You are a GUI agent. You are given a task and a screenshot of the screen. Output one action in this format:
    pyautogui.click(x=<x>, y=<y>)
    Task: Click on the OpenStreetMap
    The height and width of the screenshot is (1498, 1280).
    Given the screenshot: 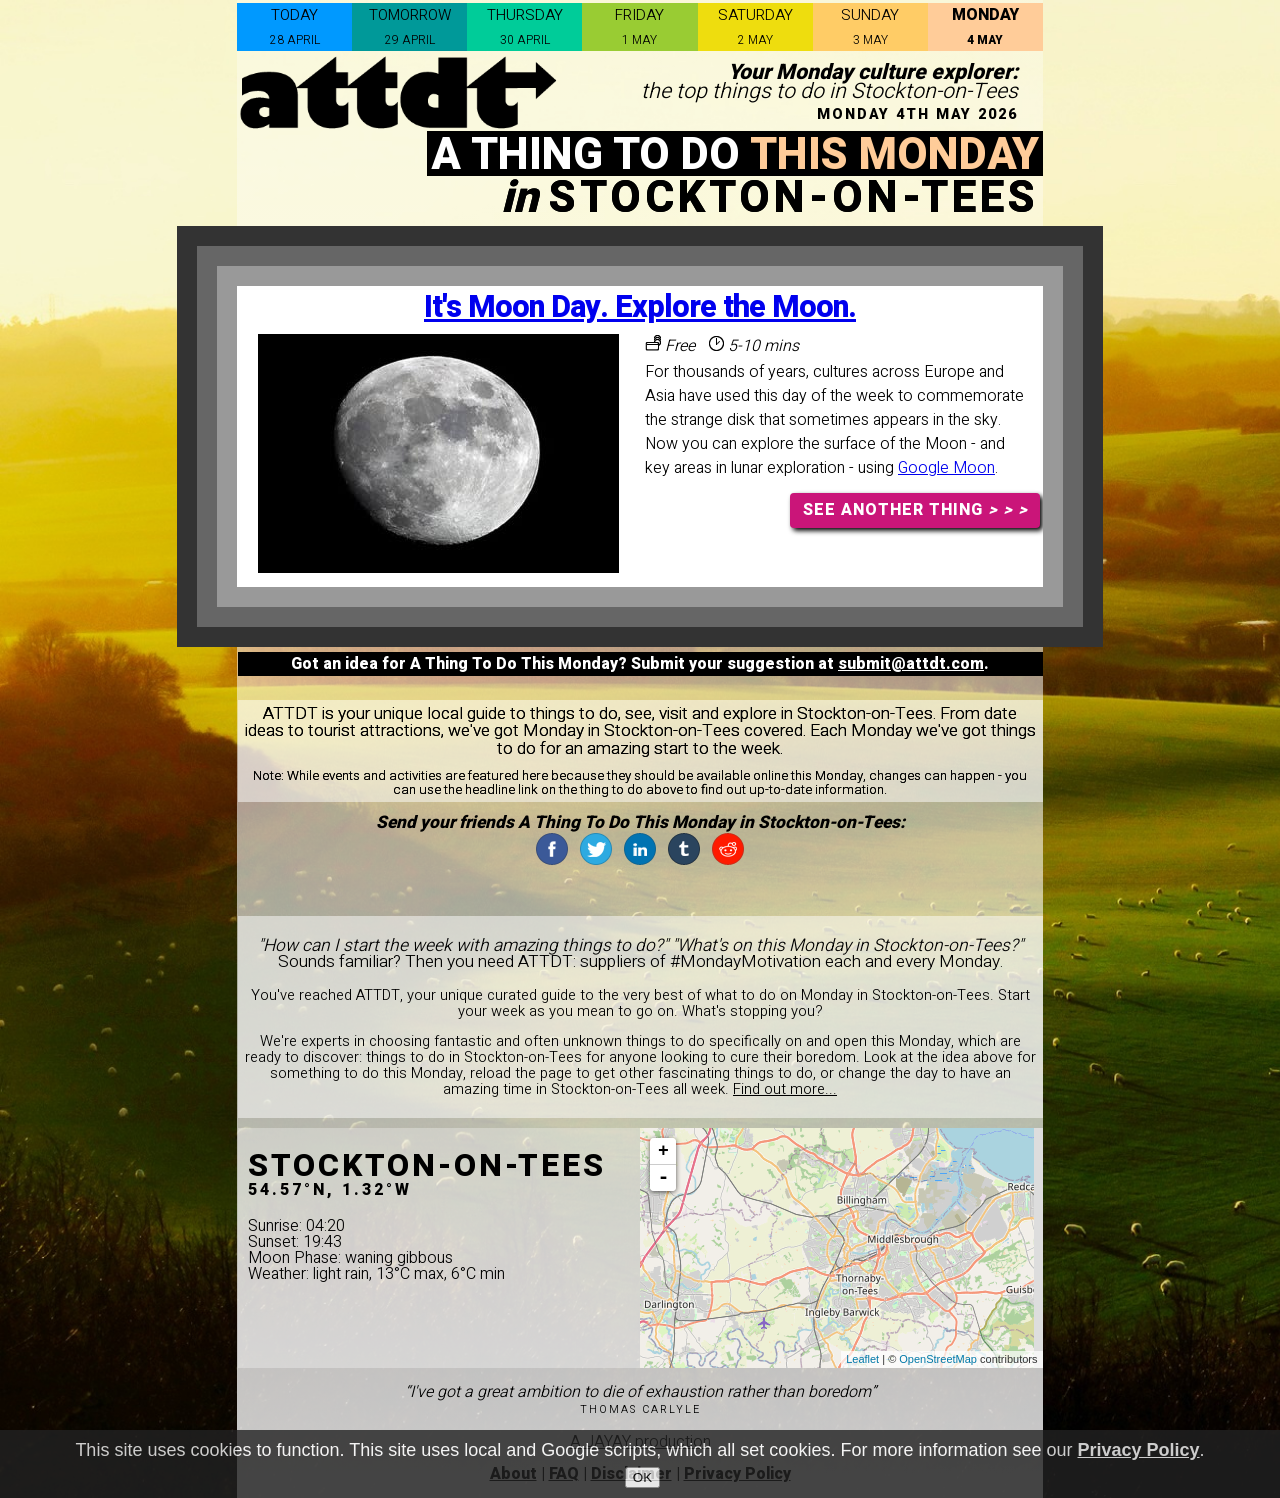 What is the action you would take?
    pyautogui.click(x=938, y=1359)
    